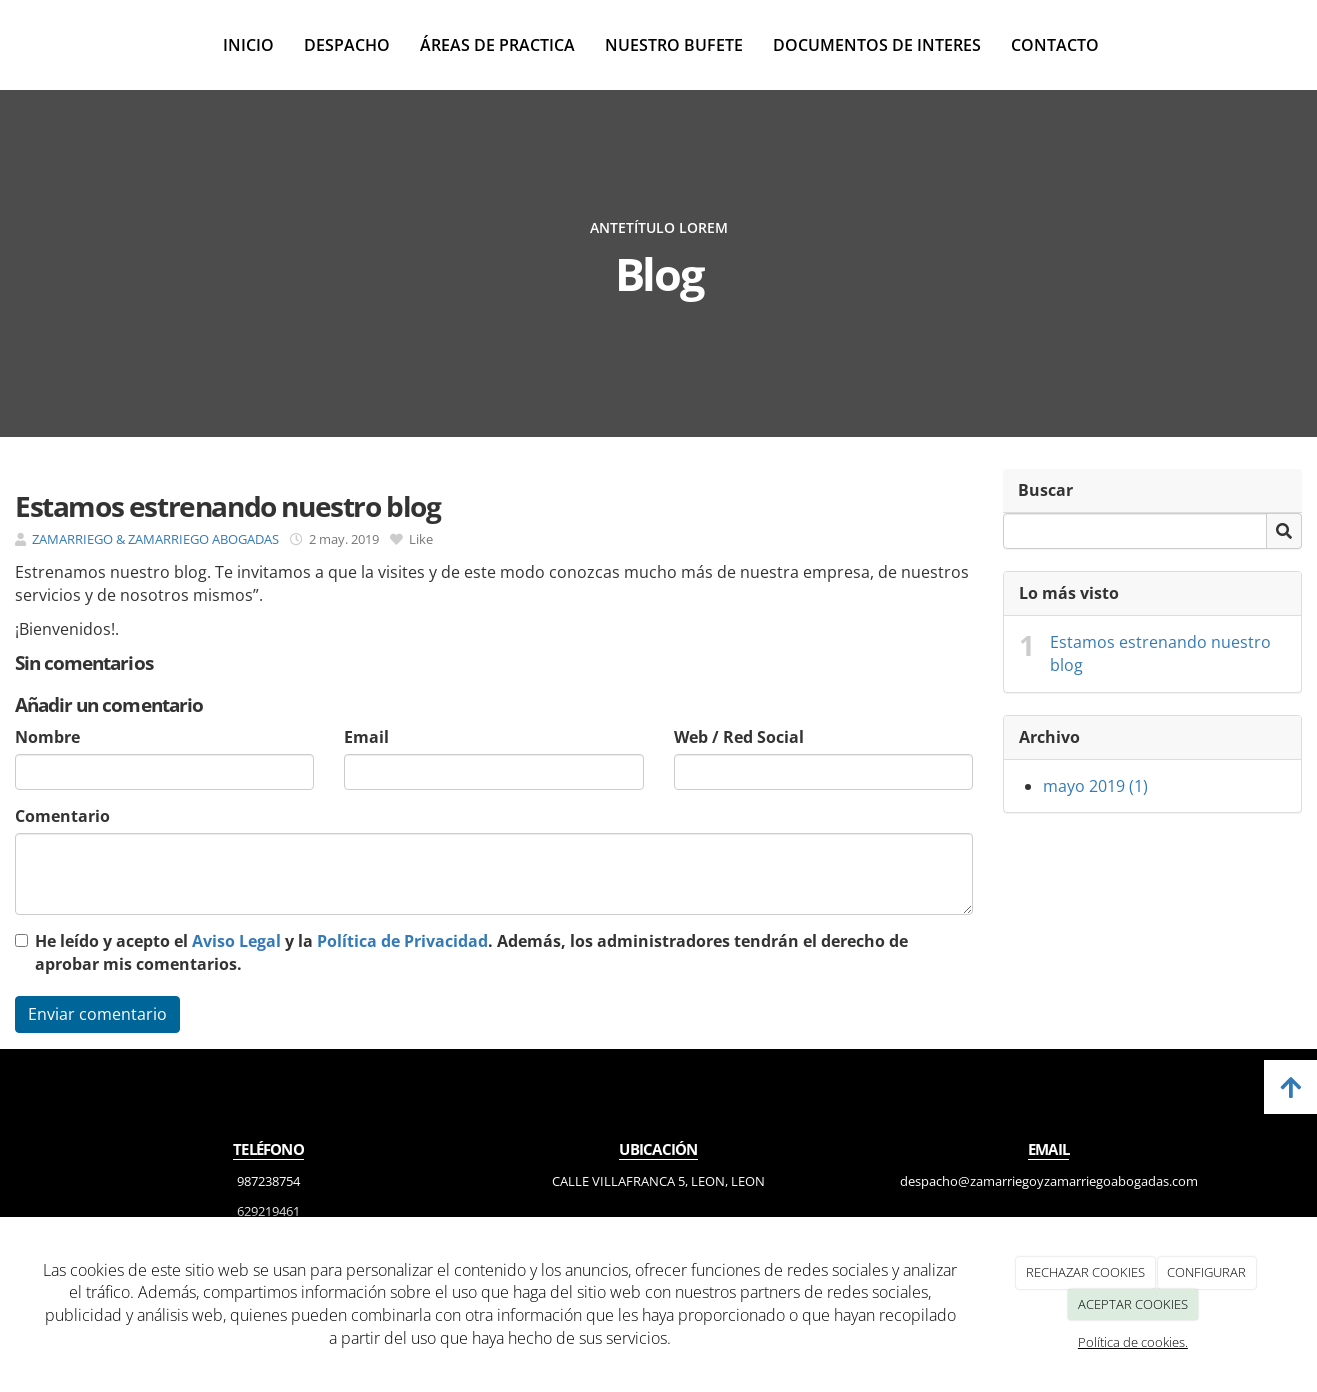 Image resolution: width=1317 pixels, height=1392 pixels. What do you see at coordinates (47, 737) in the screenshot?
I see `Nombre` at bounding box center [47, 737].